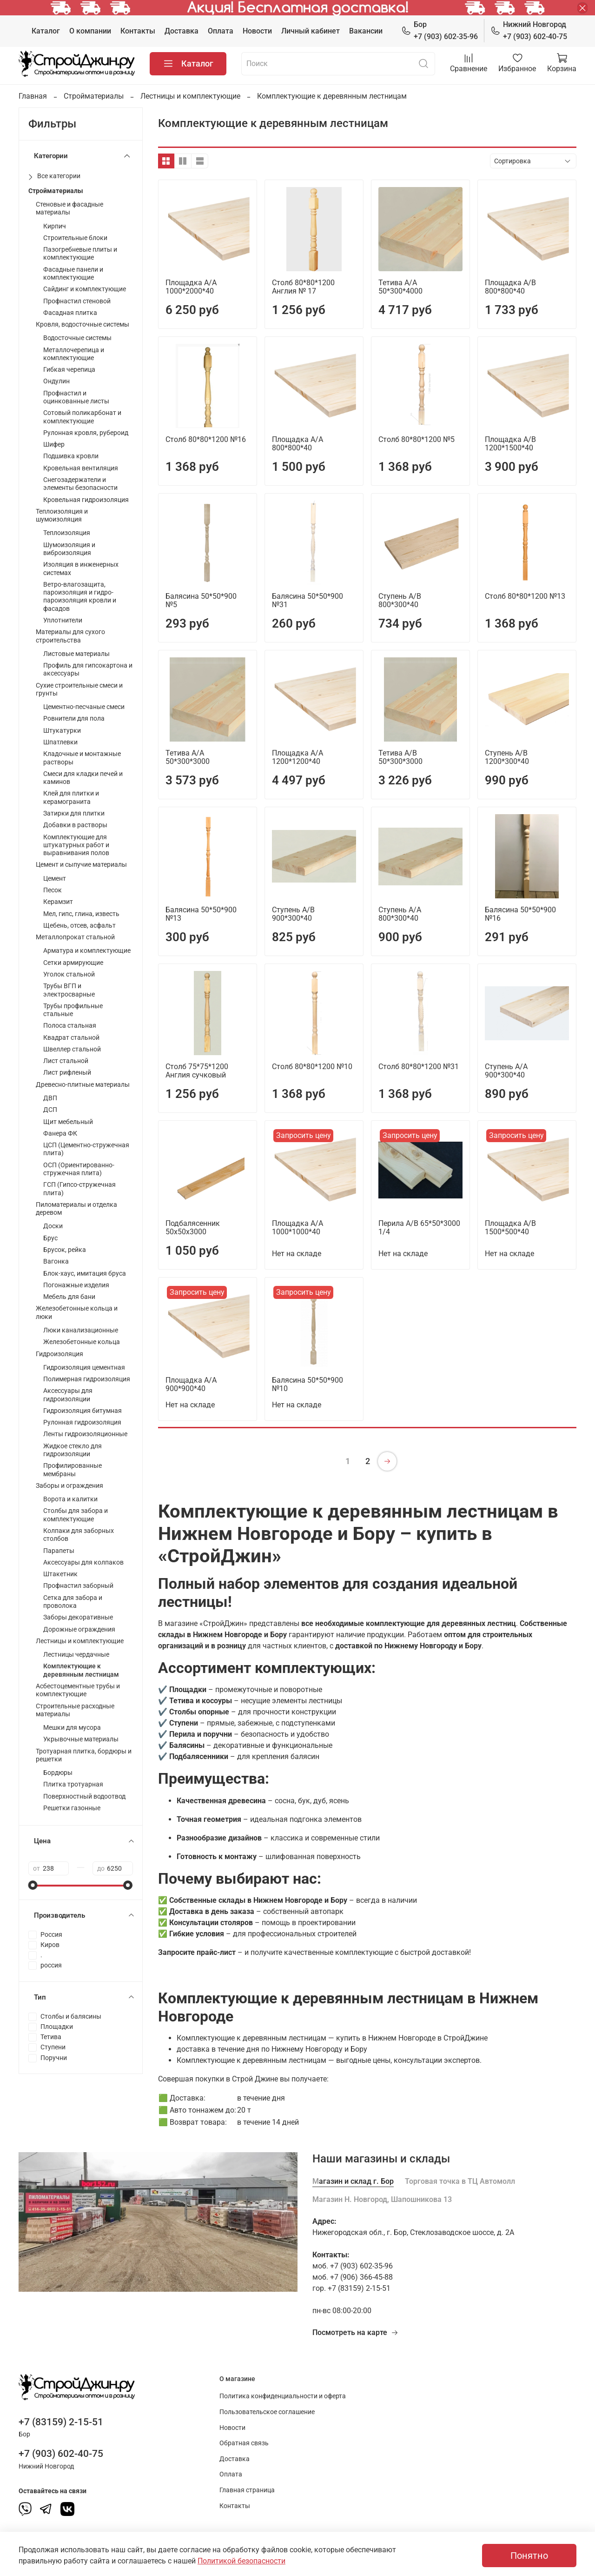 The width and height of the screenshot is (595, 2576). I want to click on Изоляция в инженерных системах, so click(81, 568).